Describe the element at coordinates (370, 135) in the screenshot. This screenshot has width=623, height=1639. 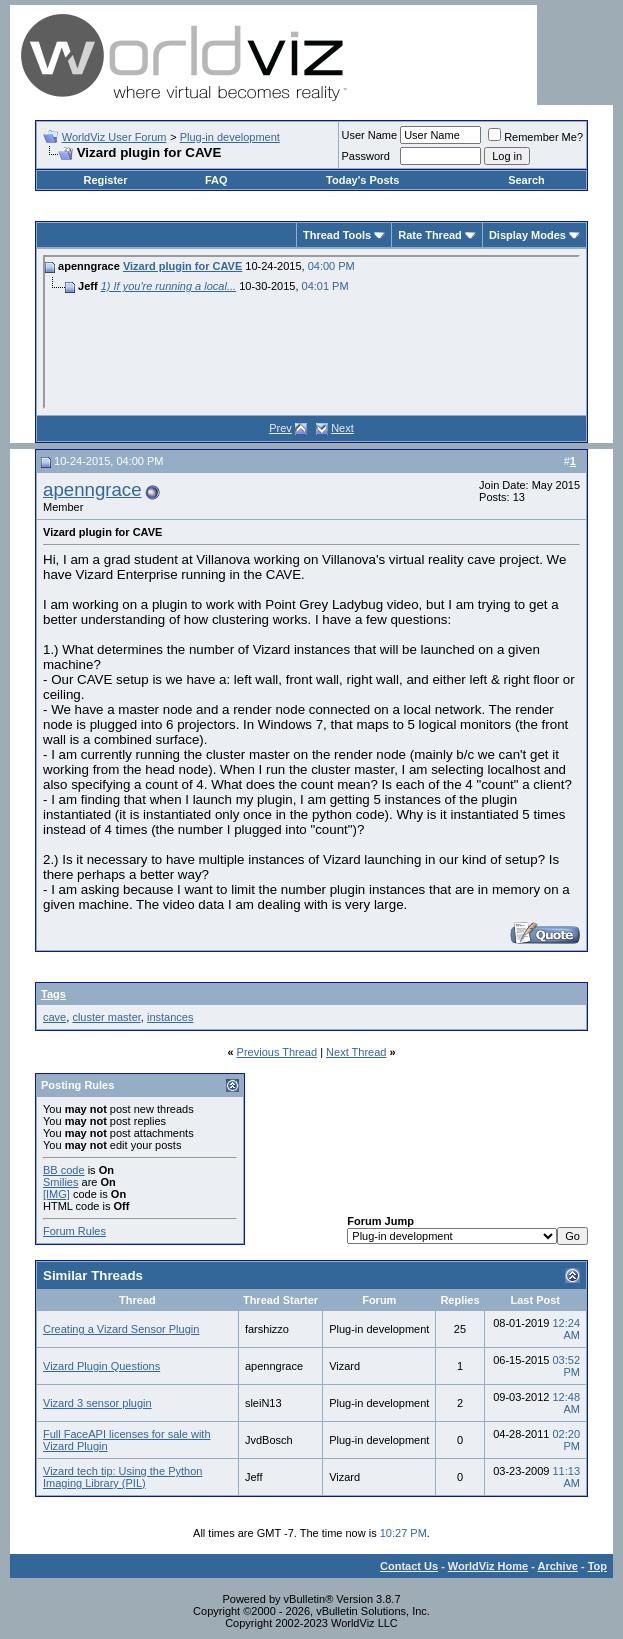
I see `User Name` at that location.